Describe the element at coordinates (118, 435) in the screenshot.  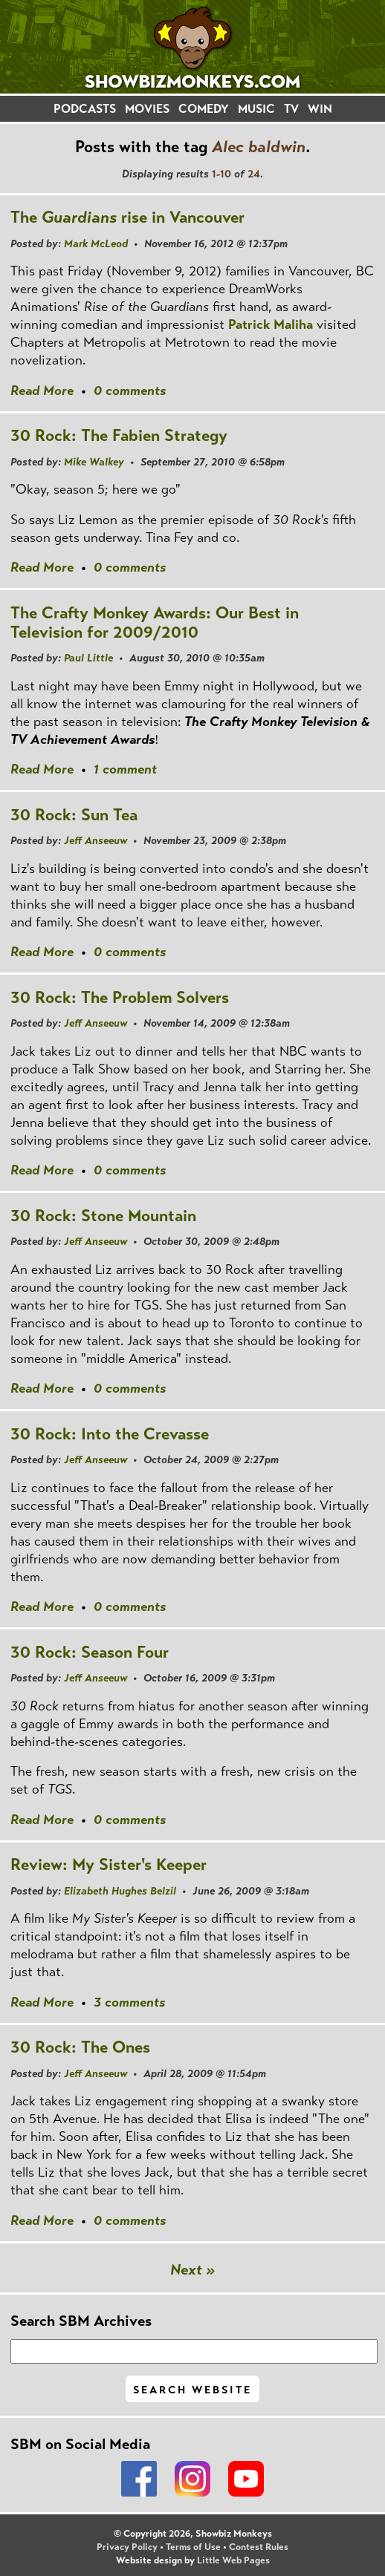
I see `30 Rock: The Fabien Strategy` at that location.